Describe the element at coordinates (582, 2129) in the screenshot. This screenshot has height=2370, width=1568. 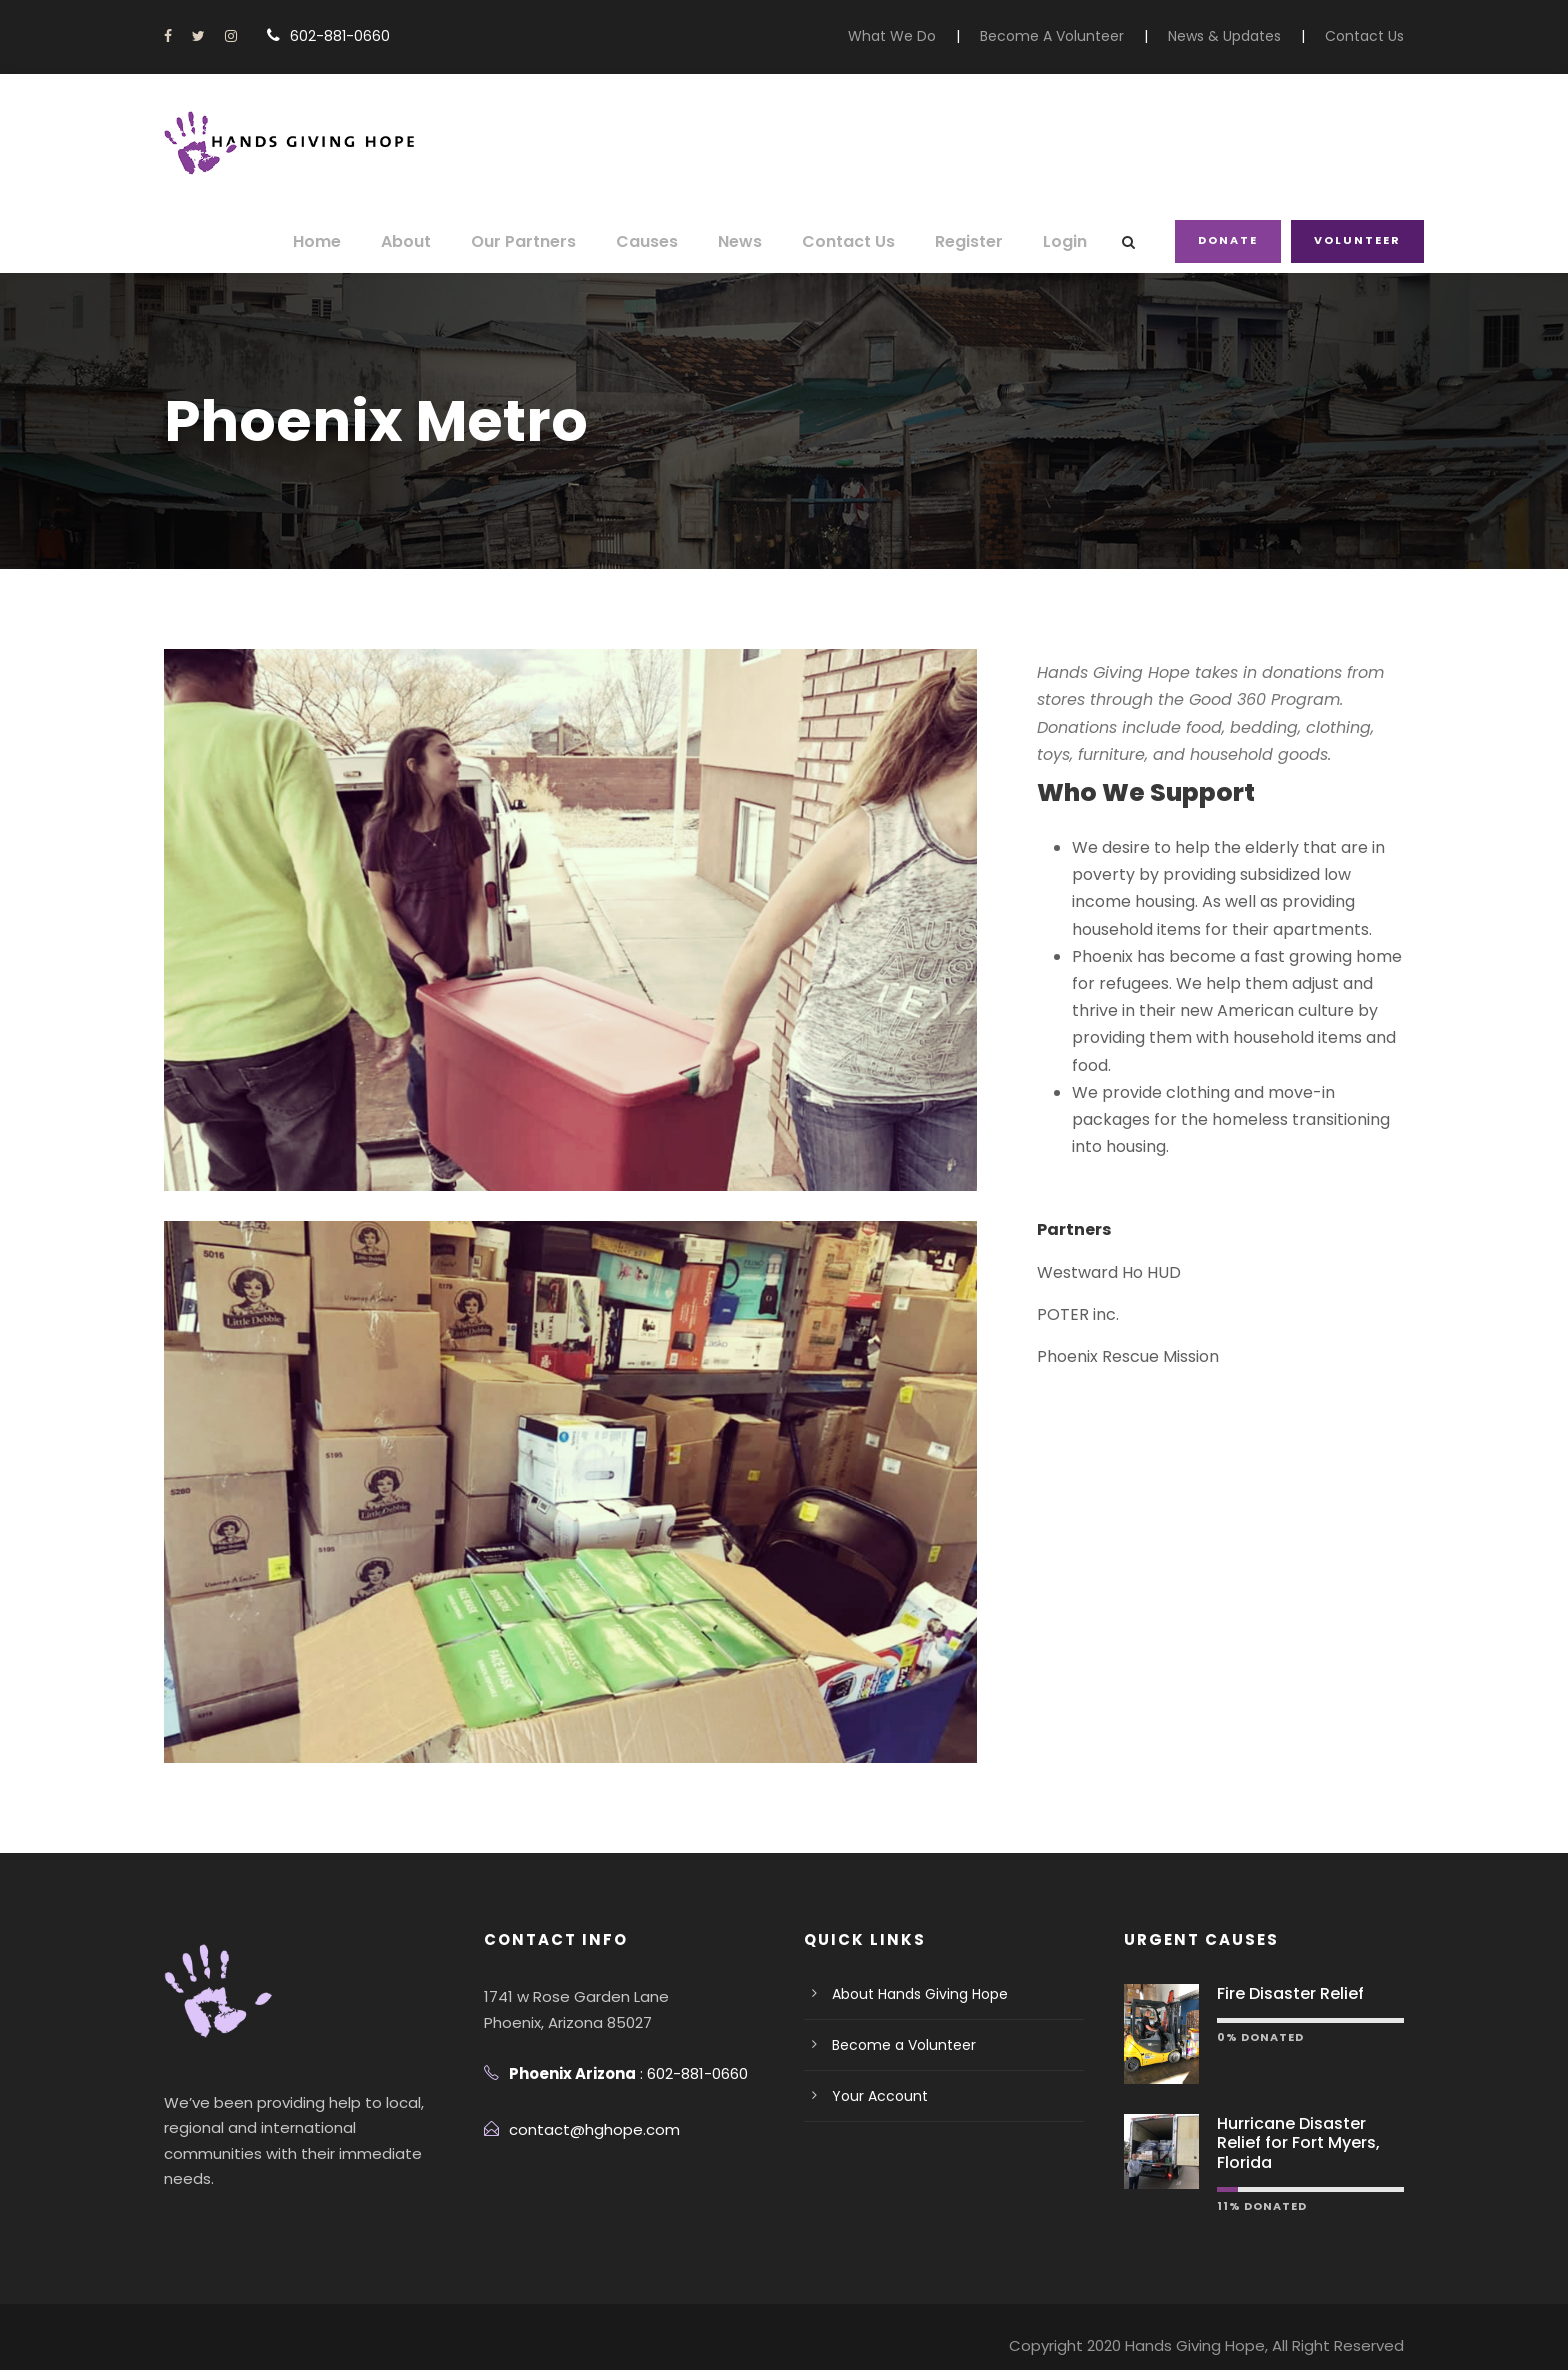
I see `contact@hghope.com` at that location.